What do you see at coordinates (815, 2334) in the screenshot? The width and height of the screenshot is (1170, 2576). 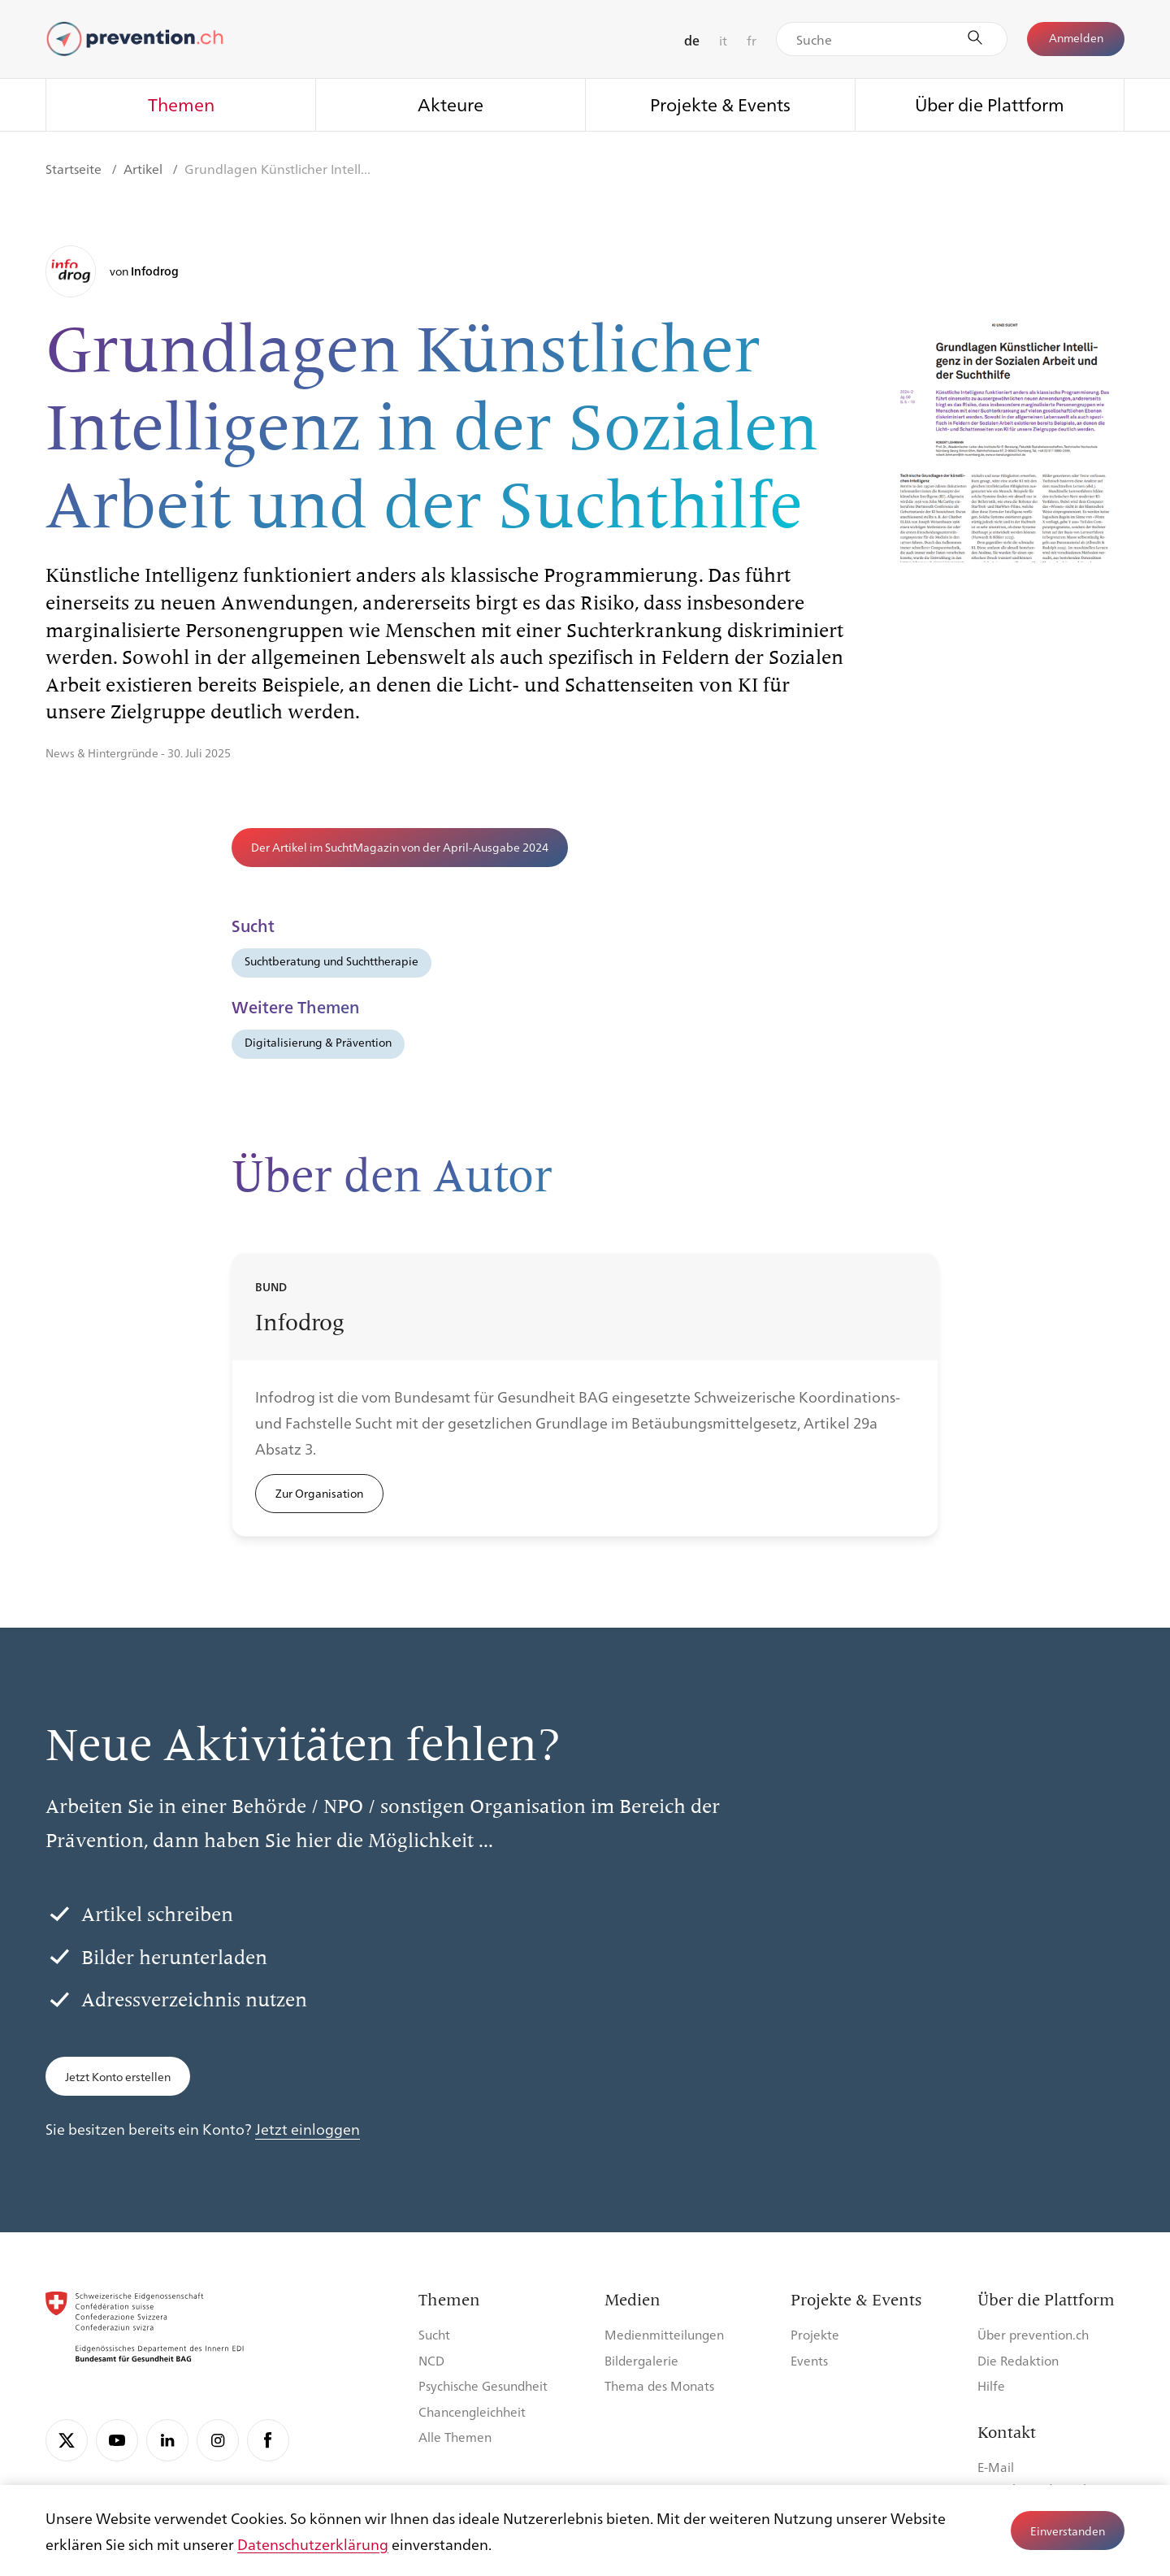 I see `Projekte` at bounding box center [815, 2334].